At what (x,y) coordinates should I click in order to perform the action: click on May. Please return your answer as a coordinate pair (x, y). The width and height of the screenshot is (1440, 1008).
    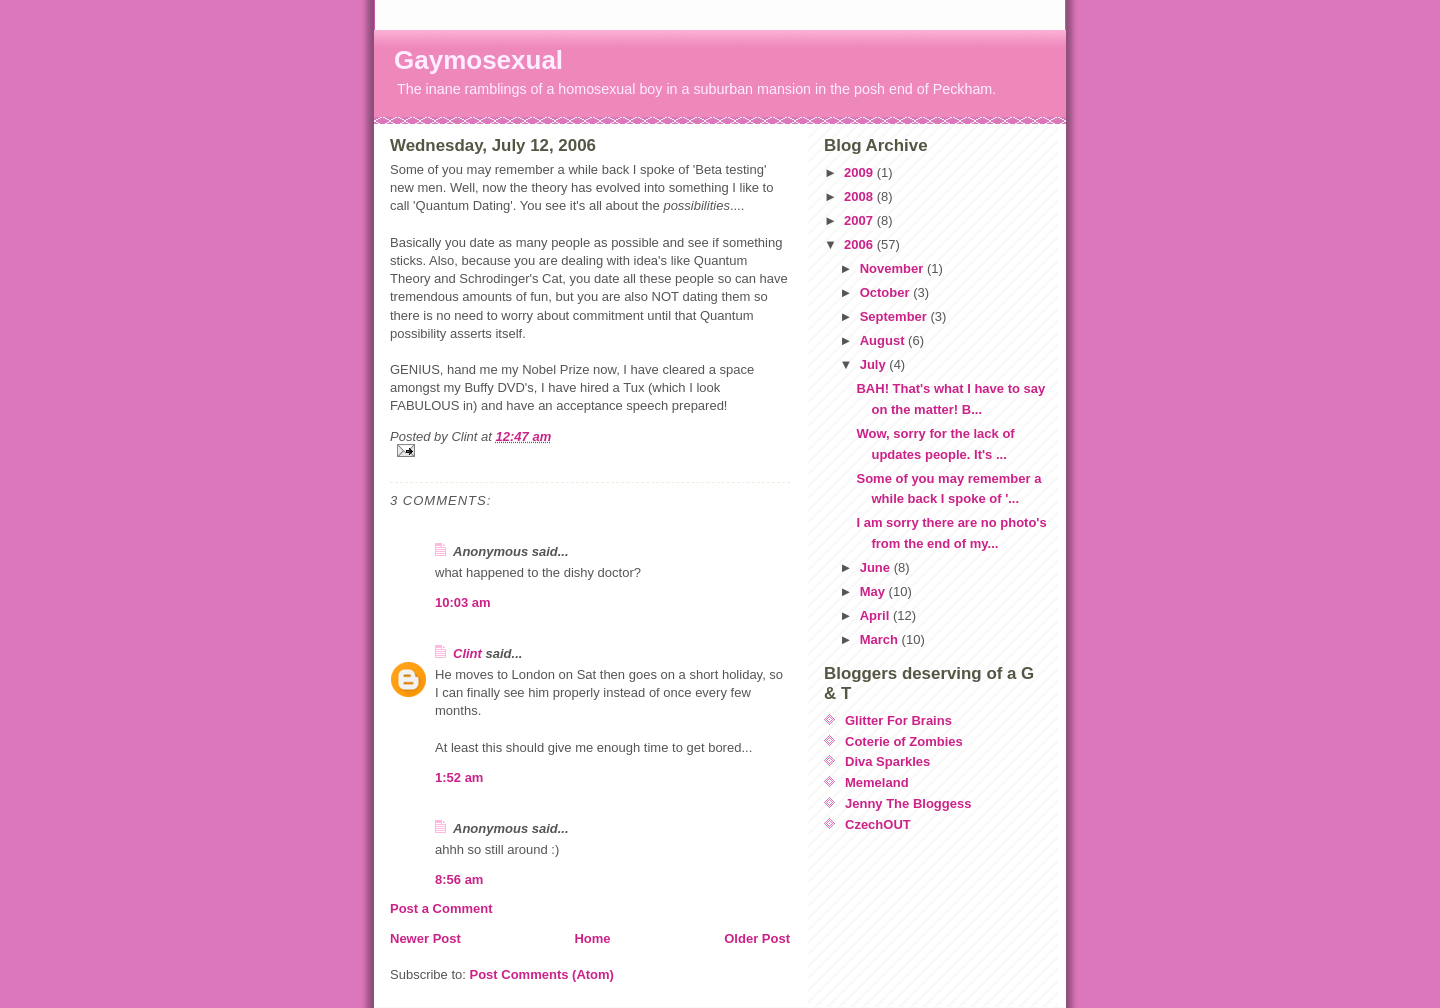
    Looking at the image, I should click on (874, 591).